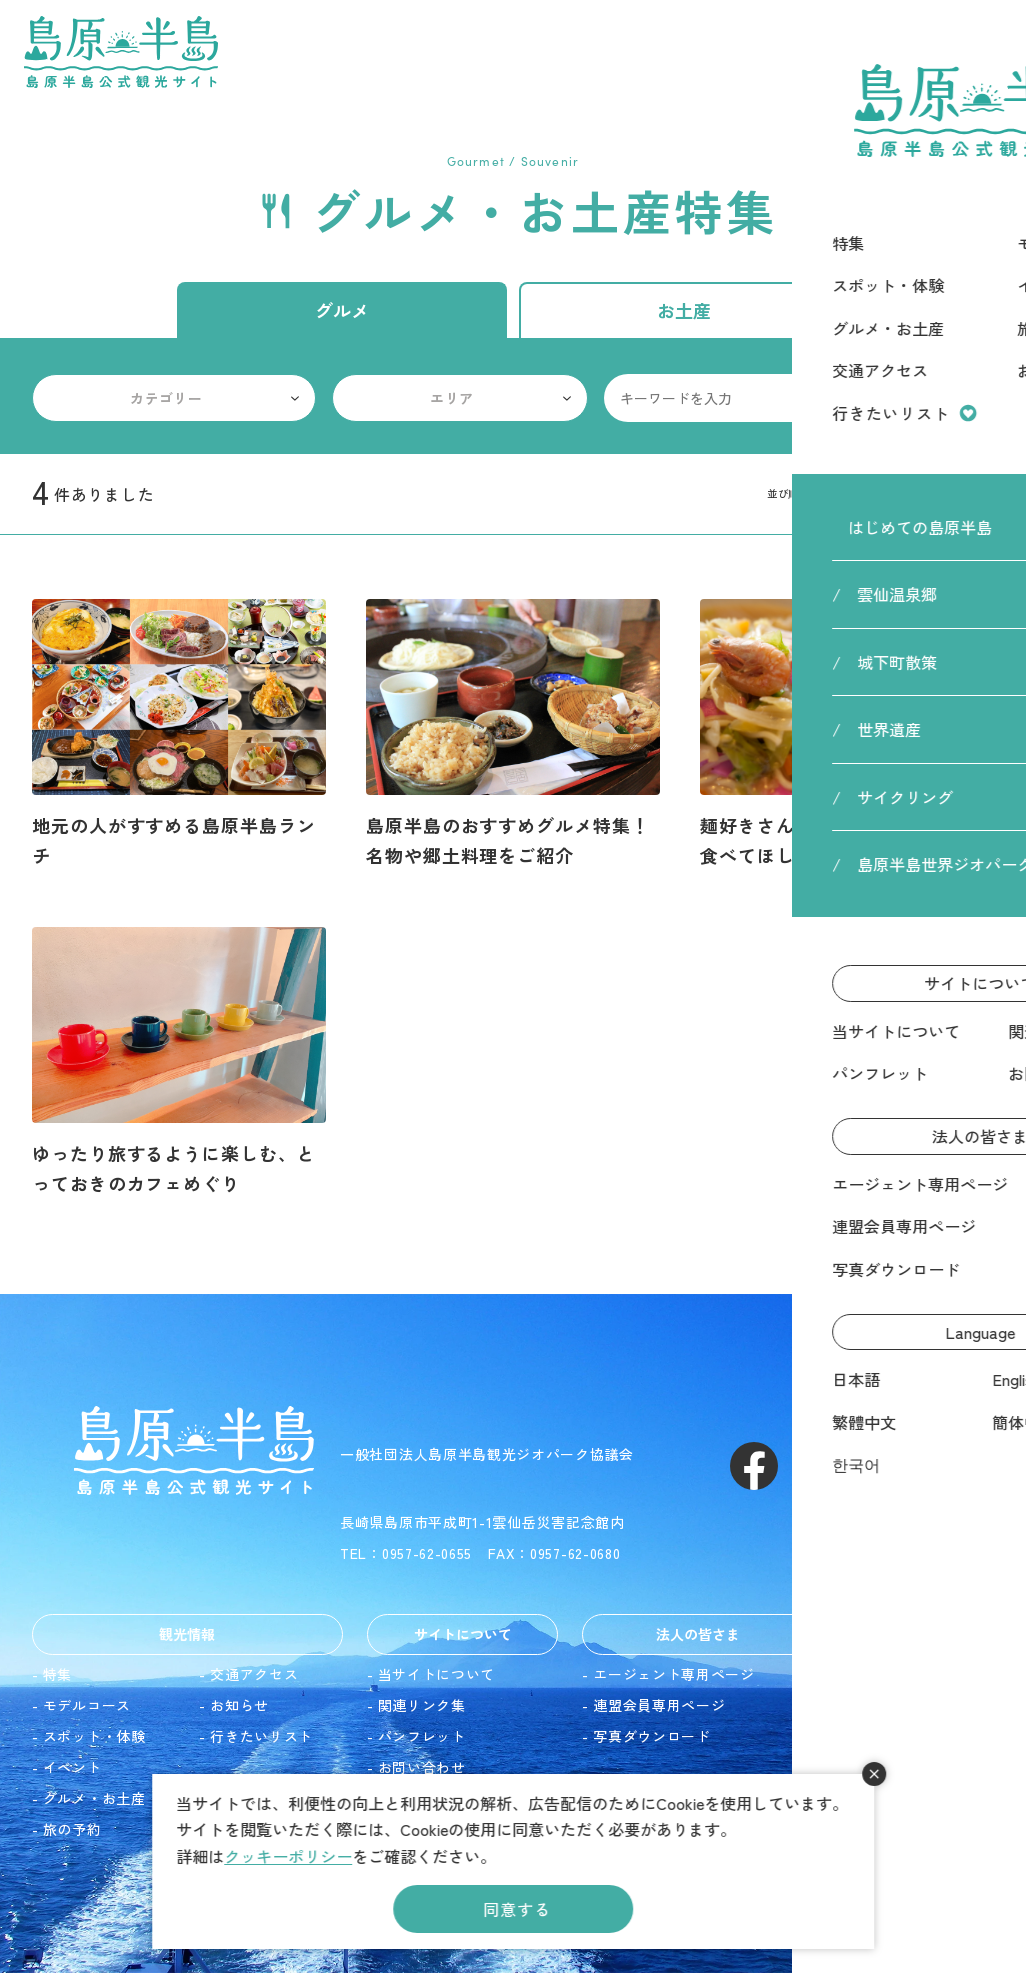 The height and width of the screenshot is (1973, 1026). What do you see at coordinates (754, 1466) in the screenshot?
I see `Facebook` at bounding box center [754, 1466].